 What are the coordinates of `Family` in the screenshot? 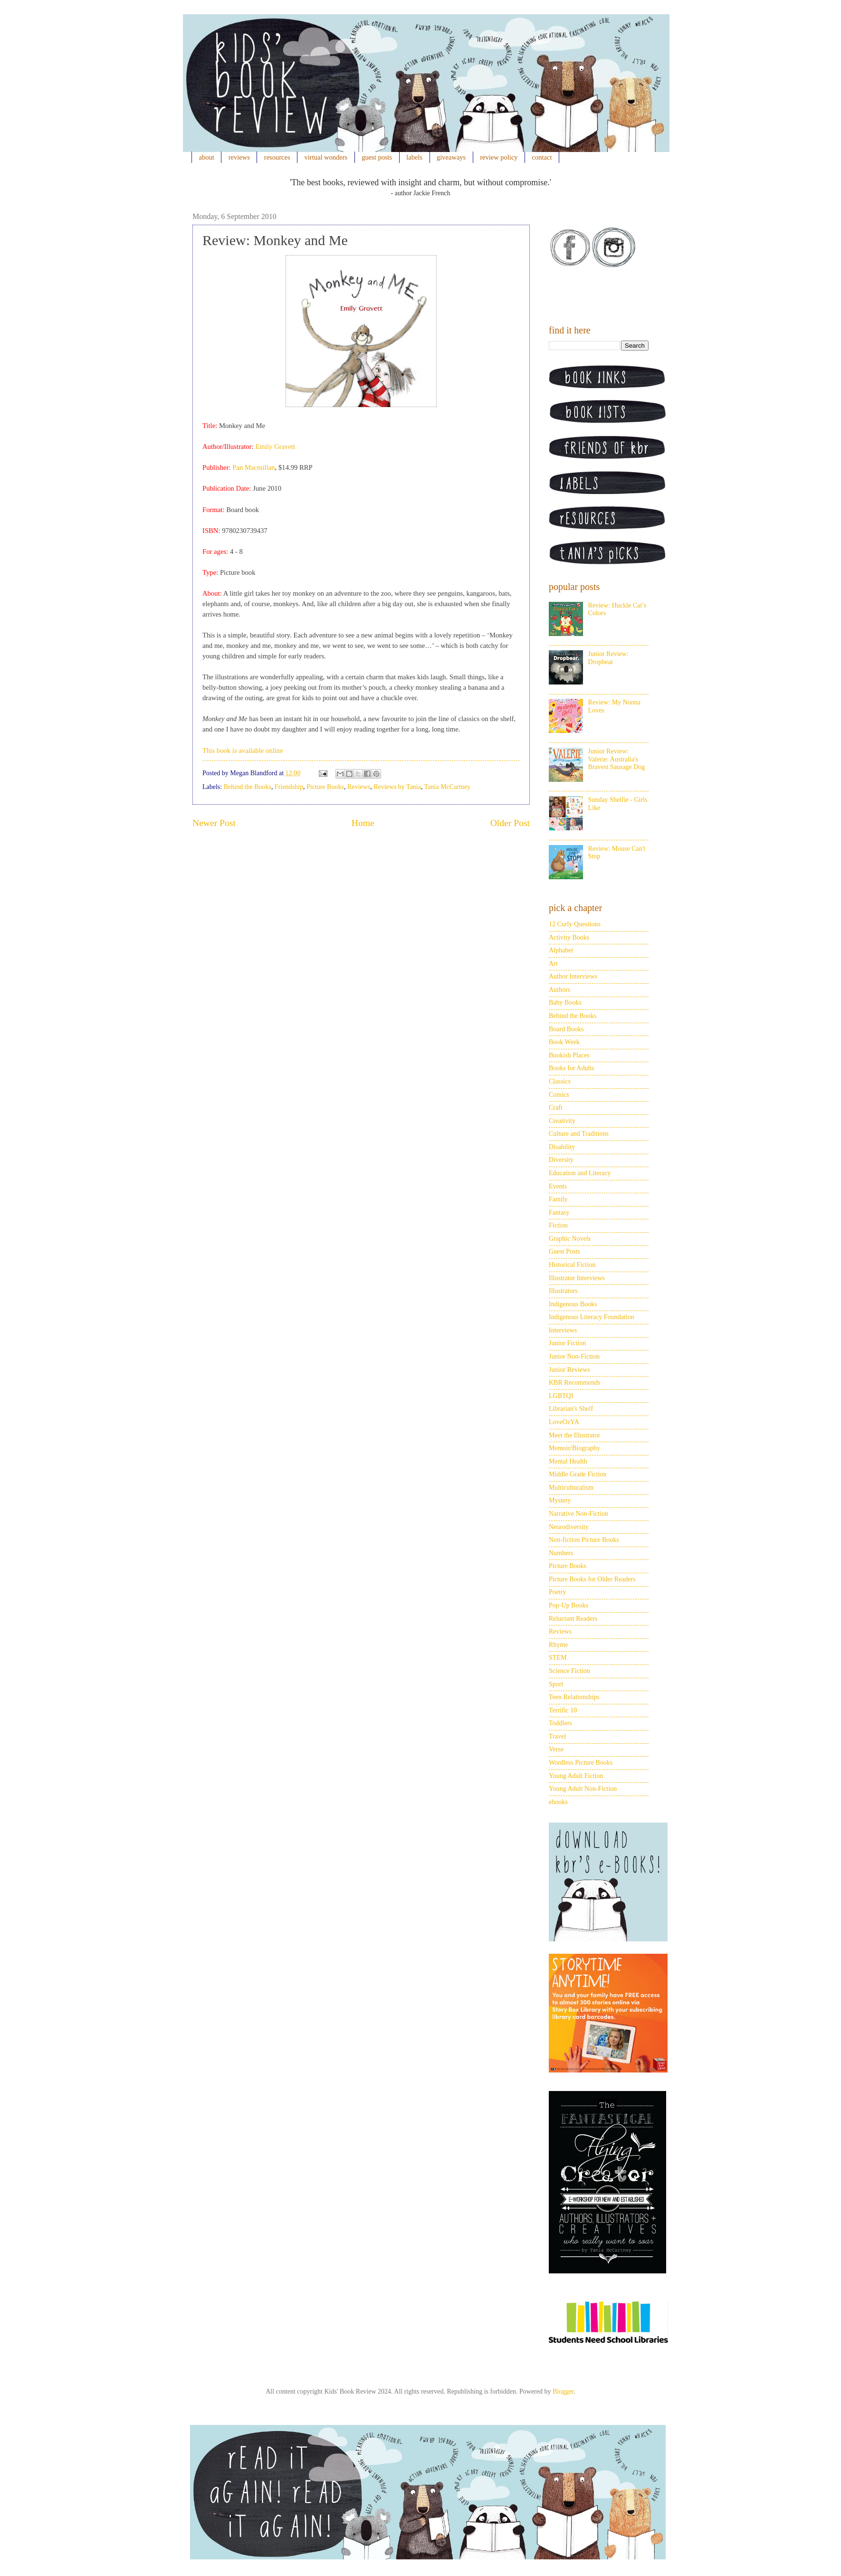 It's located at (558, 1199).